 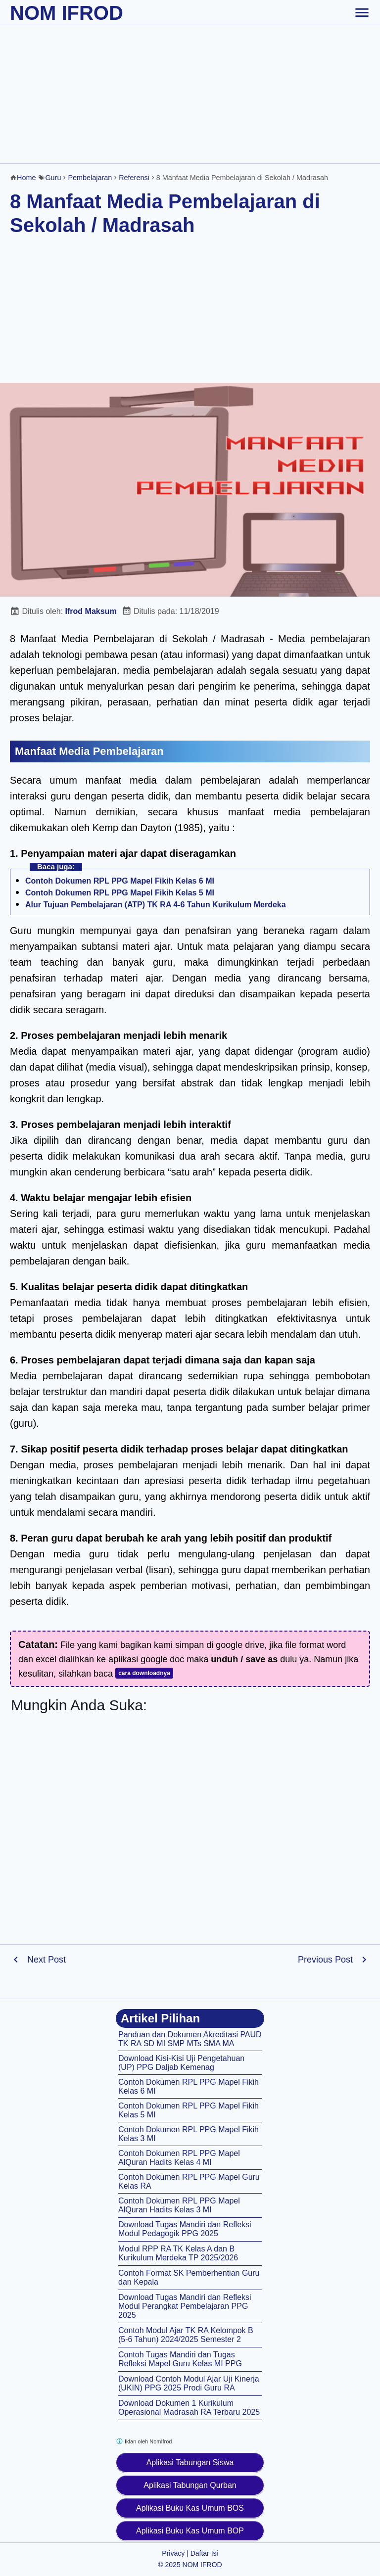 I want to click on Next Post, so click(x=46, y=1960).